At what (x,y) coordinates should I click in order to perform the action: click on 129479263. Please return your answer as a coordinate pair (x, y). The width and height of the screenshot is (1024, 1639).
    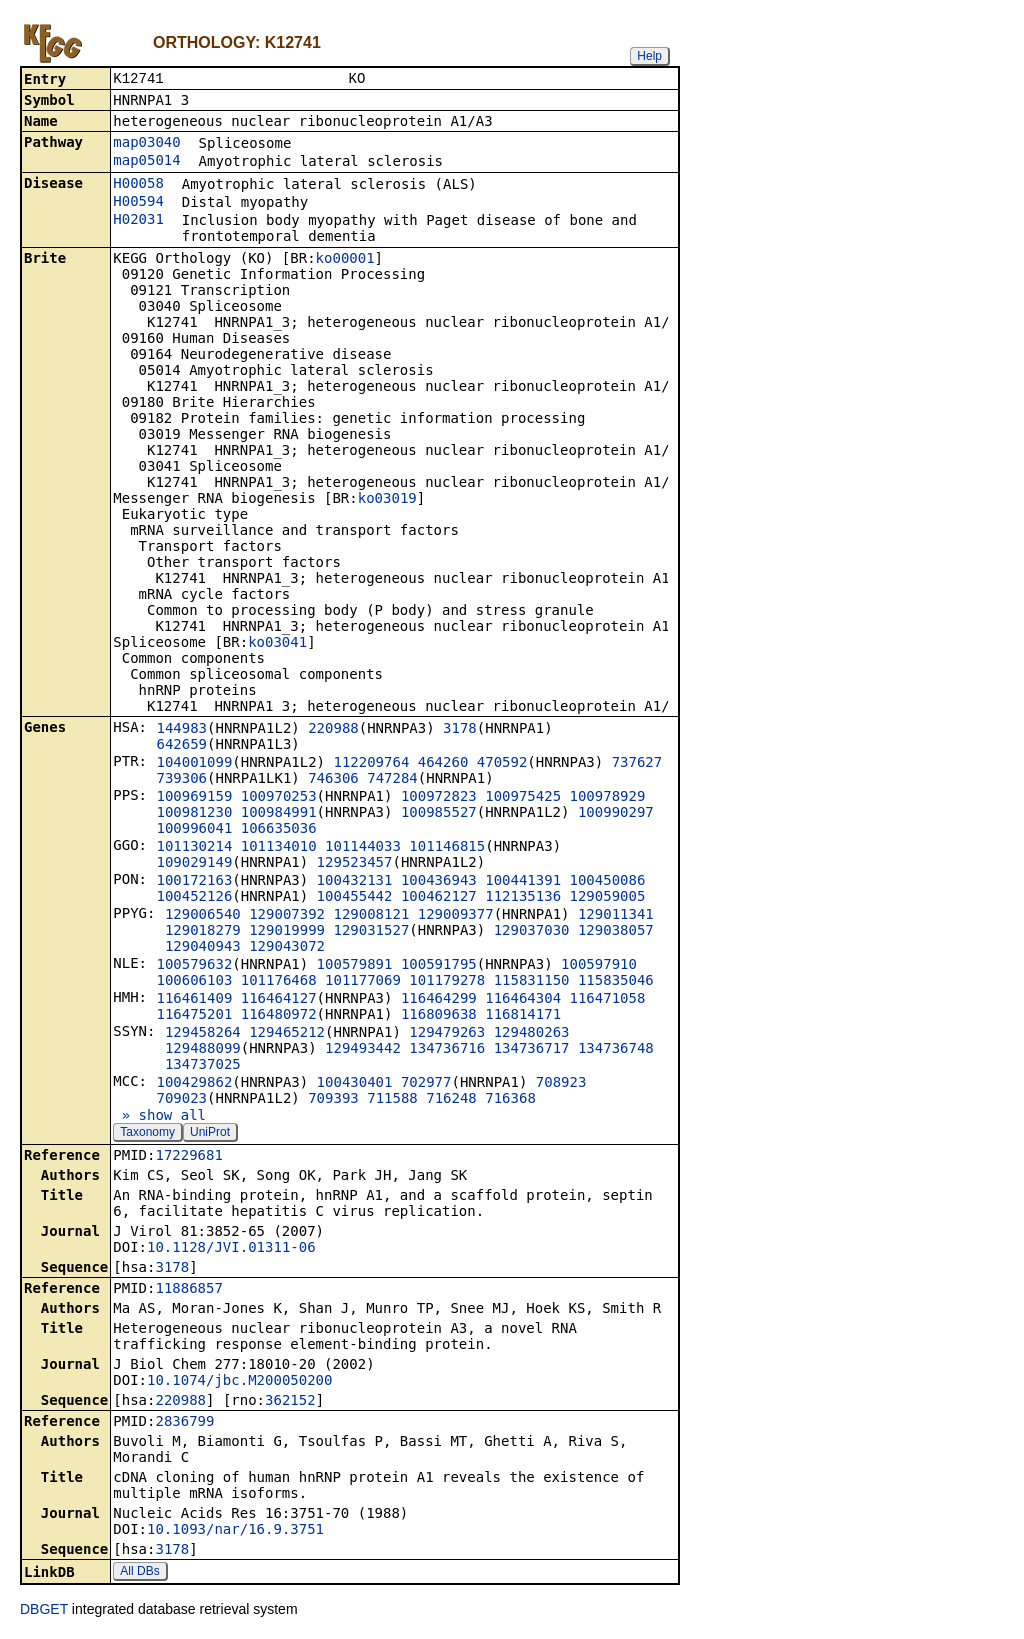
    Looking at the image, I should click on (447, 1034).